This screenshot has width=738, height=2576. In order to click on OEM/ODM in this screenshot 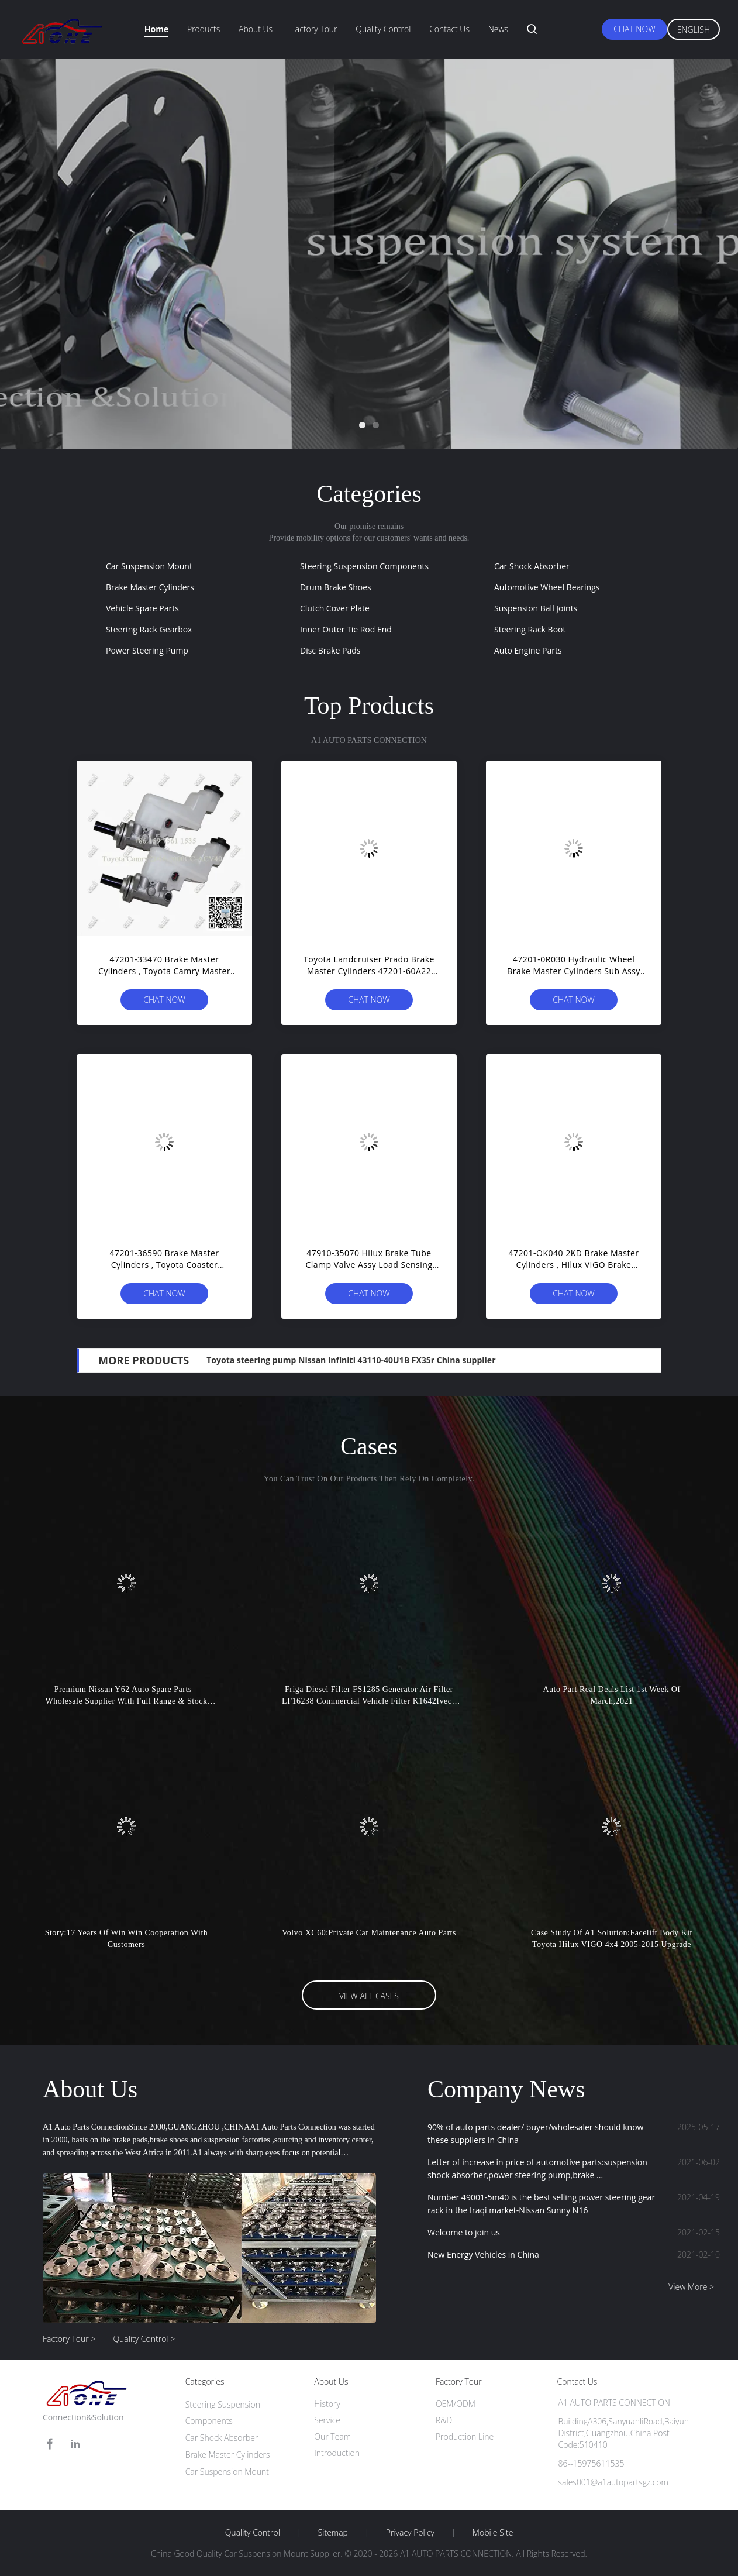, I will do `click(455, 2403)`.